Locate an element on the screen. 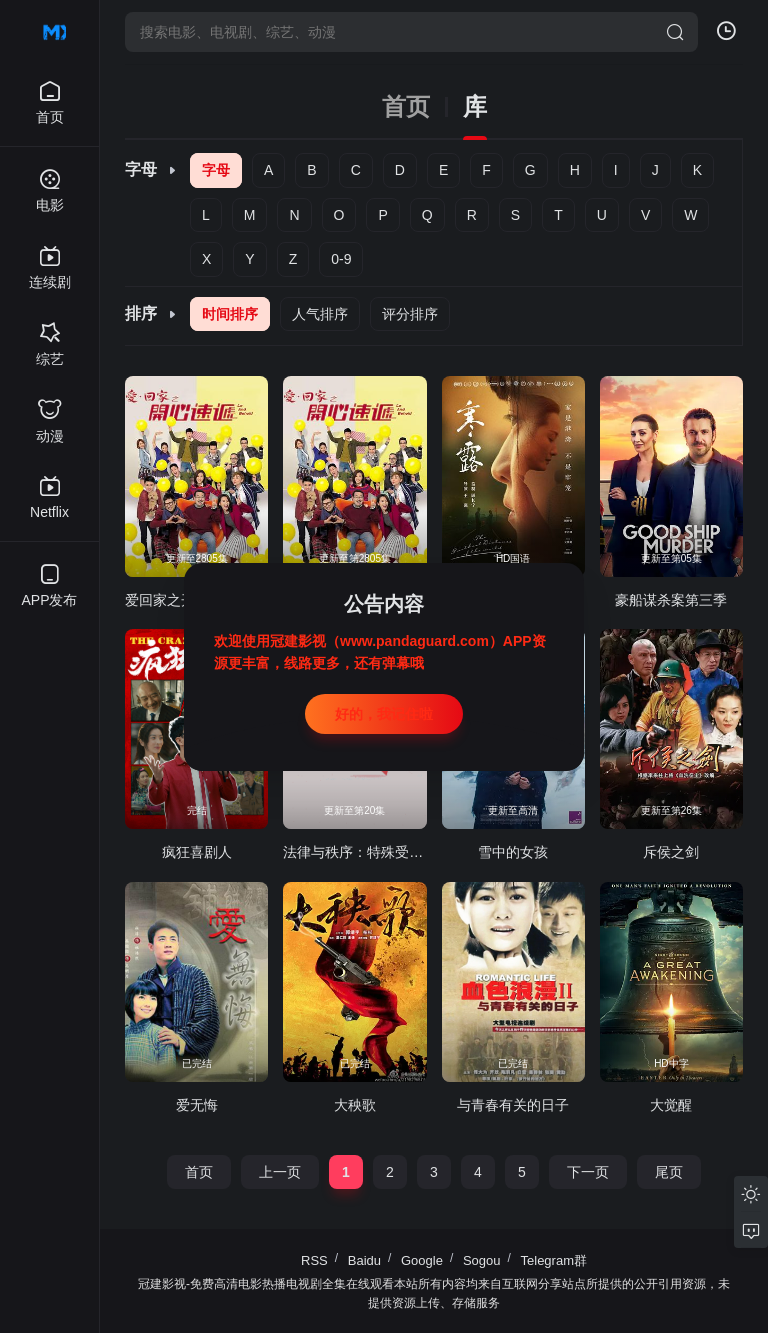 The height and width of the screenshot is (1333, 768). 字母 is located at coordinates (216, 170).